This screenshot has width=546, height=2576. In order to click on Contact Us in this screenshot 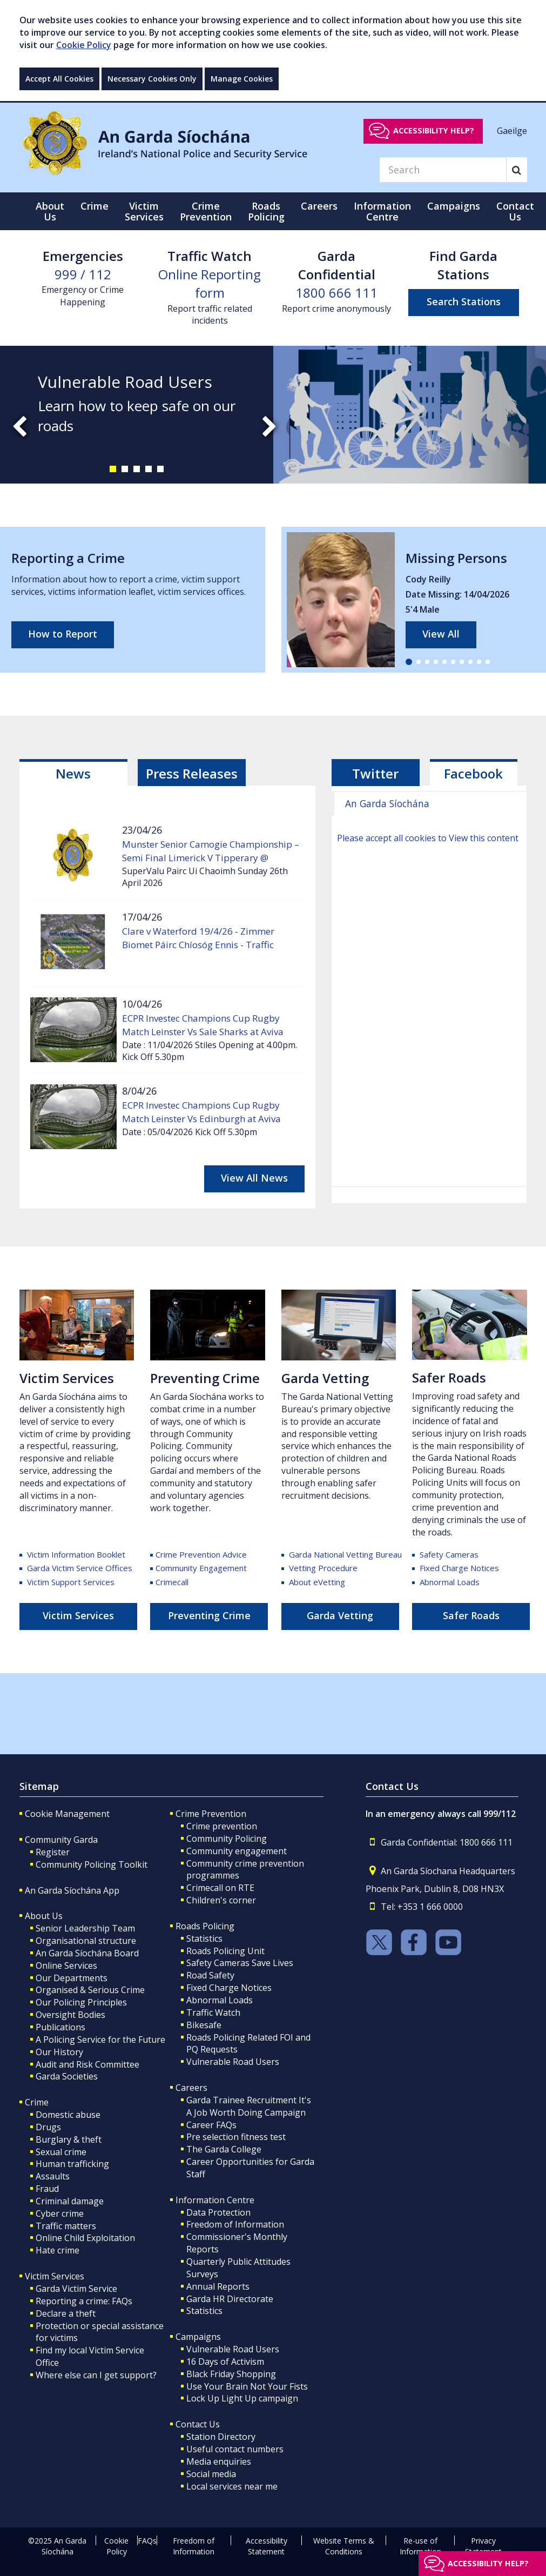, I will do `click(198, 2424)`.